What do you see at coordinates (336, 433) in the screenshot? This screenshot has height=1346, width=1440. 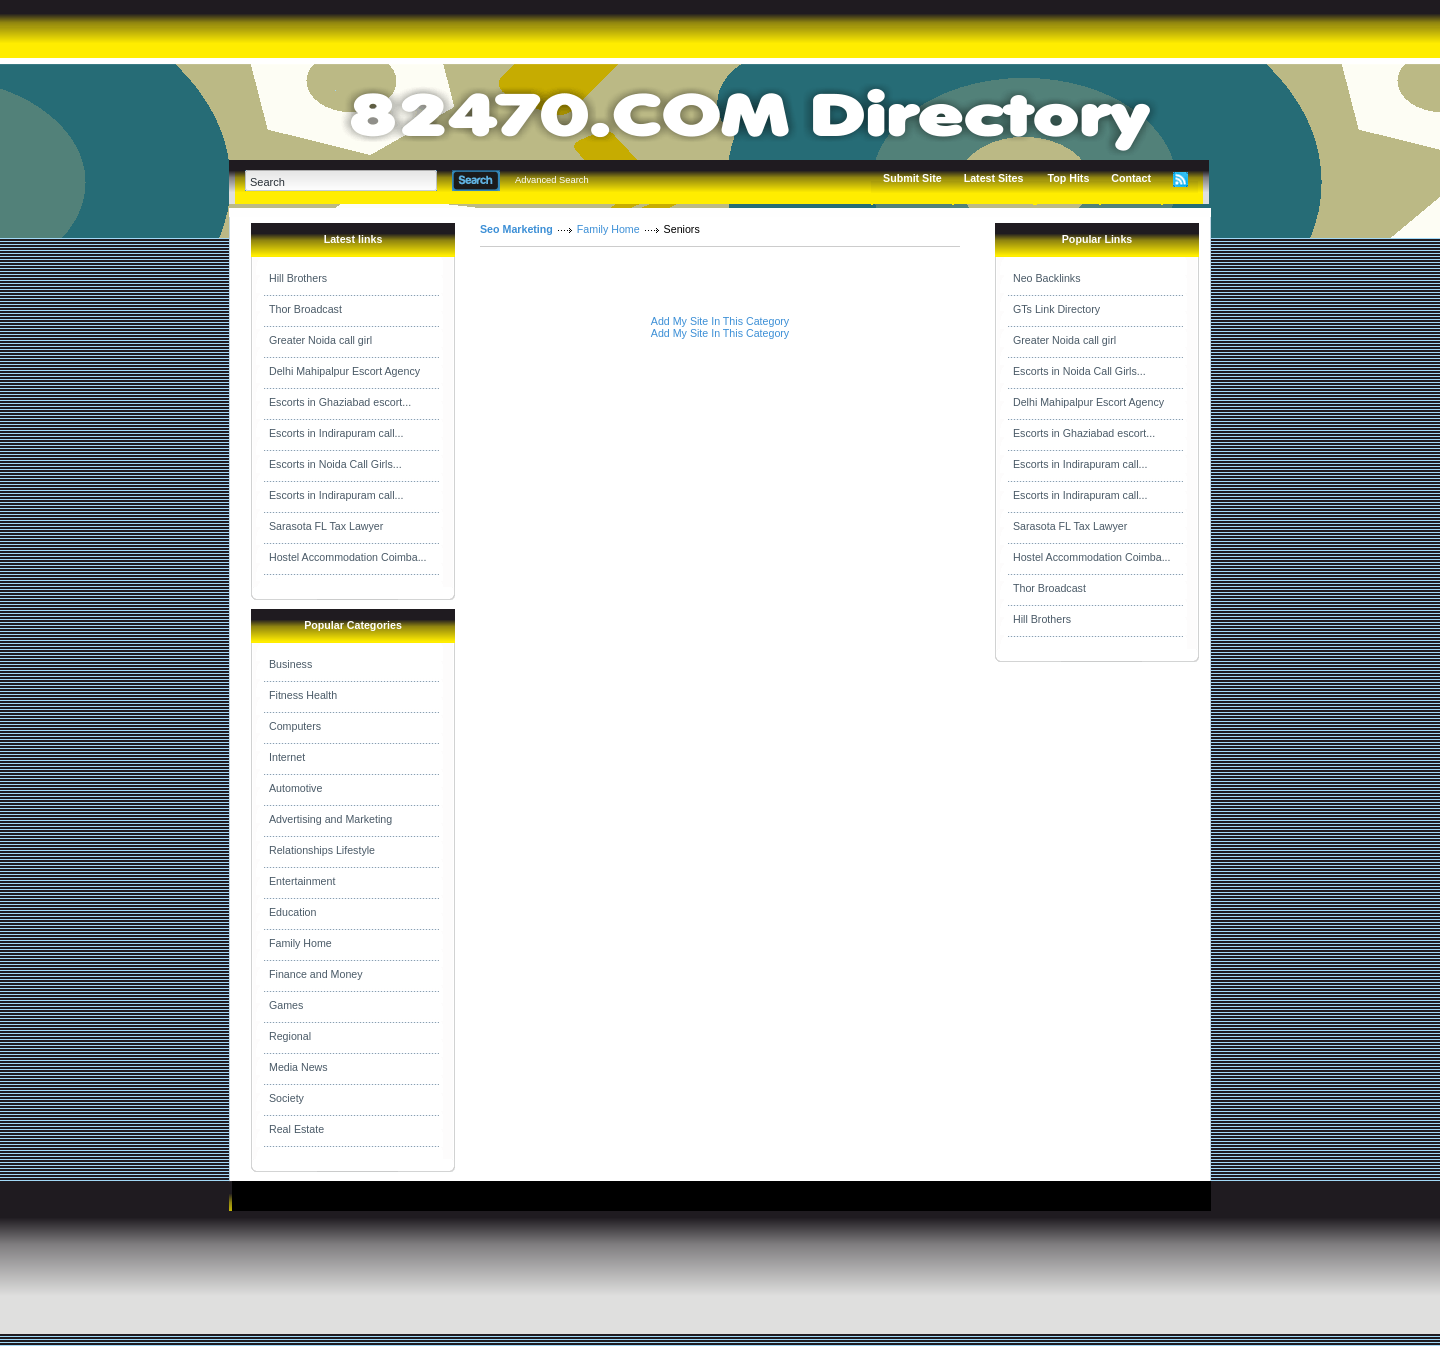 I see `Escorts in Indirapuram call...` at bounding box center [336, 433].